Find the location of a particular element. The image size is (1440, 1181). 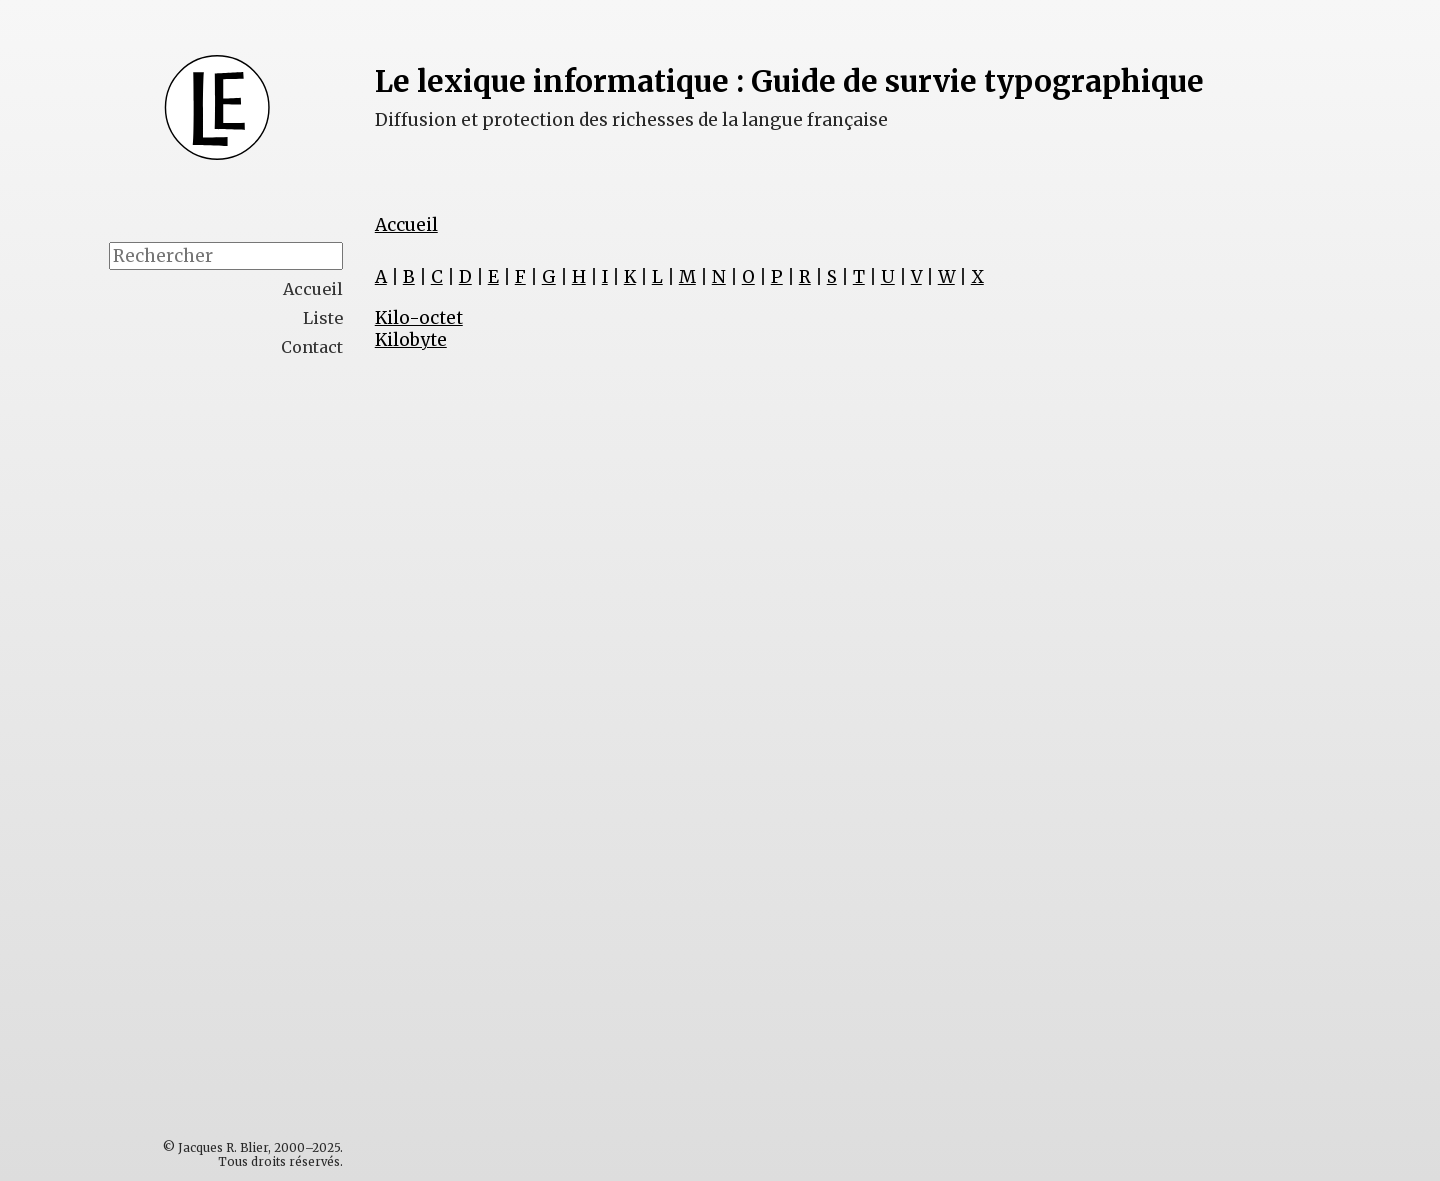

Contact is located at coordinates (312, 347).